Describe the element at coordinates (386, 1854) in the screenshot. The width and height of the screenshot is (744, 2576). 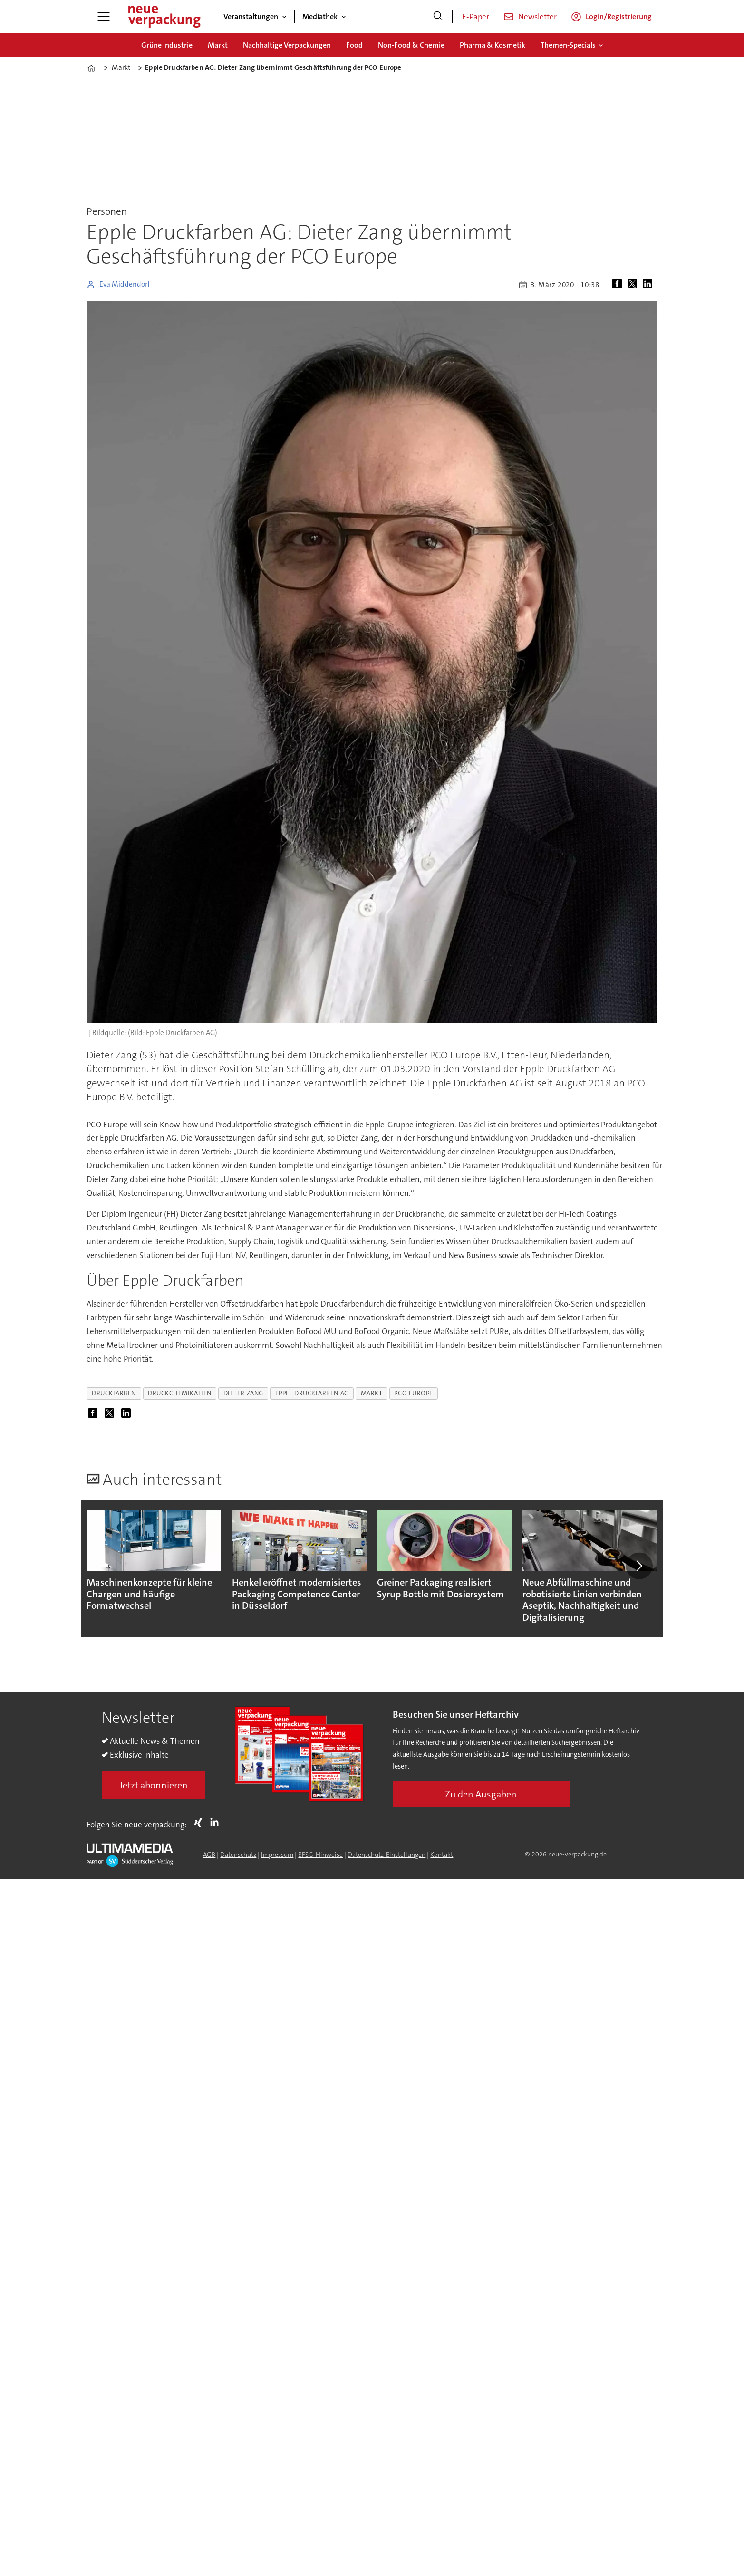
I see `Datenschutz-Einstellungen` at that location.